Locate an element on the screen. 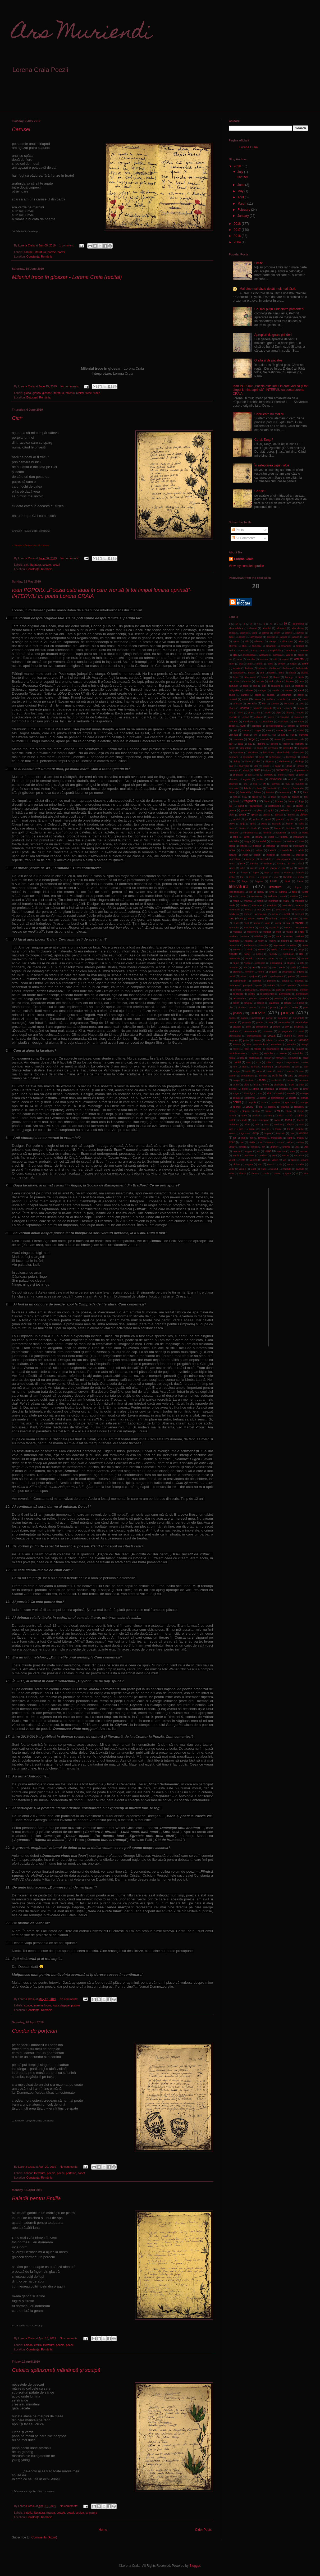 The height and width of the screenshot is (2576, 320). gluma is located at coordinates (291, 814).